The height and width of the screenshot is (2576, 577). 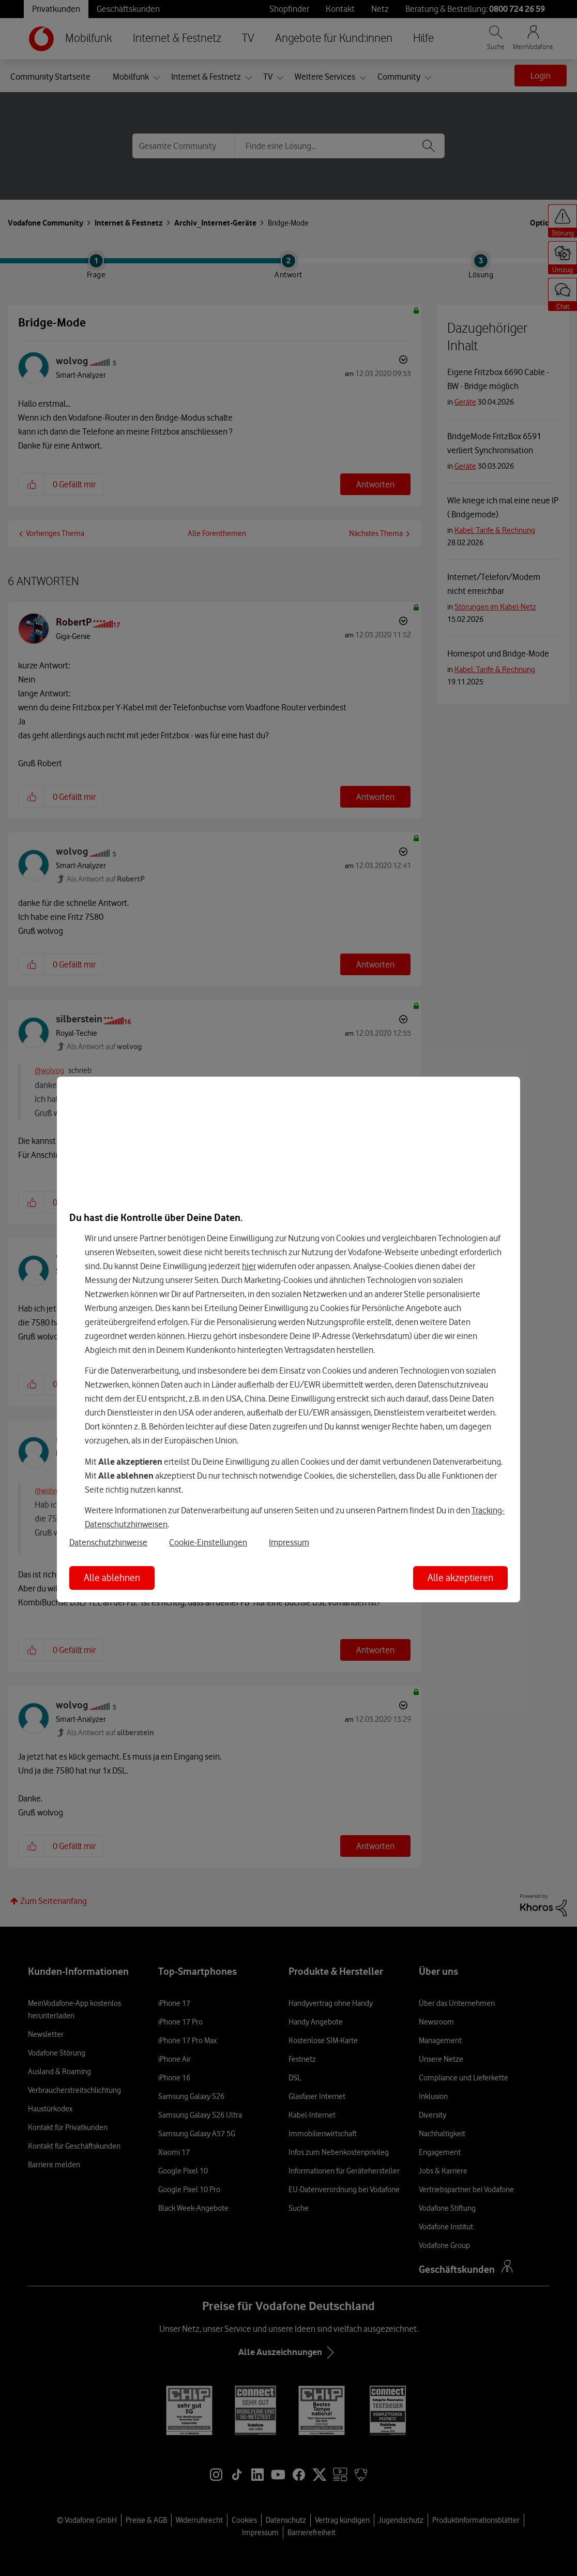 I want to click on Cookie-Einstellungen, so click(x=208, y=1542).